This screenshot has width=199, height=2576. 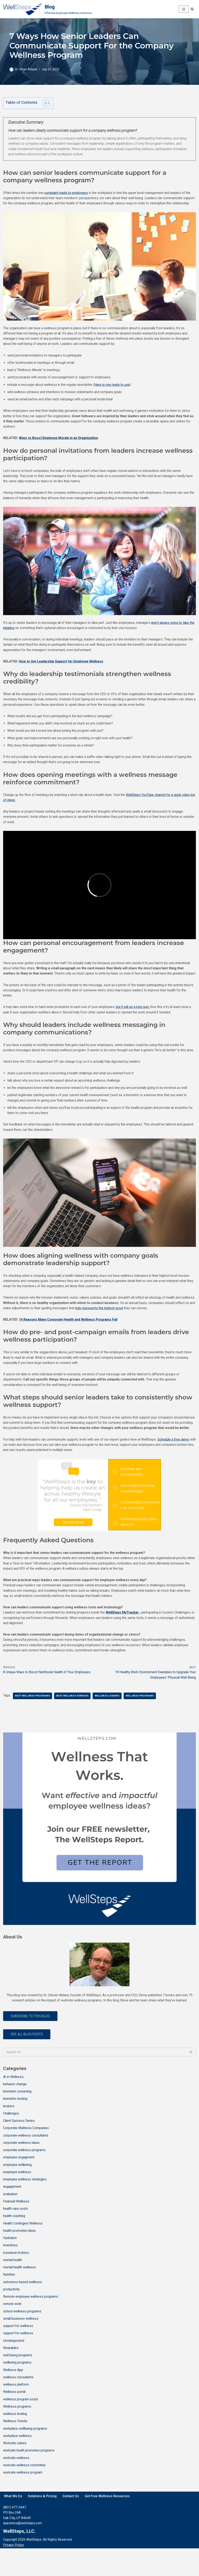 I want to click on complaint made by employees, so click(x=67, y=193).